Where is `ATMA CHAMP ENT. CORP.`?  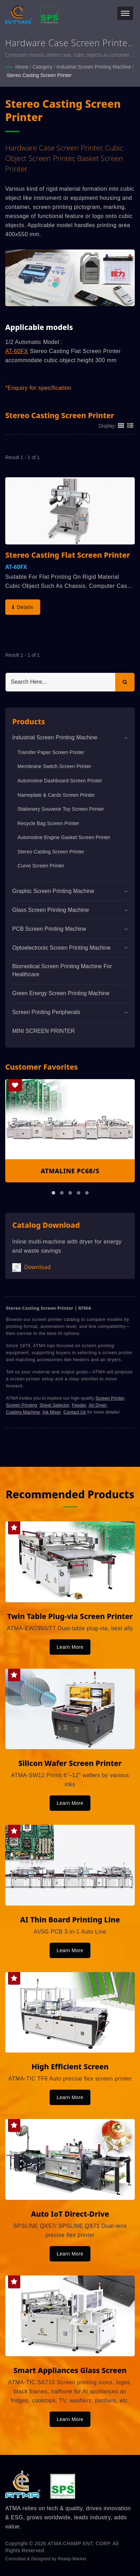 ATMA CHAMP ENT. CORP. is located at coordinates (79, 2543).